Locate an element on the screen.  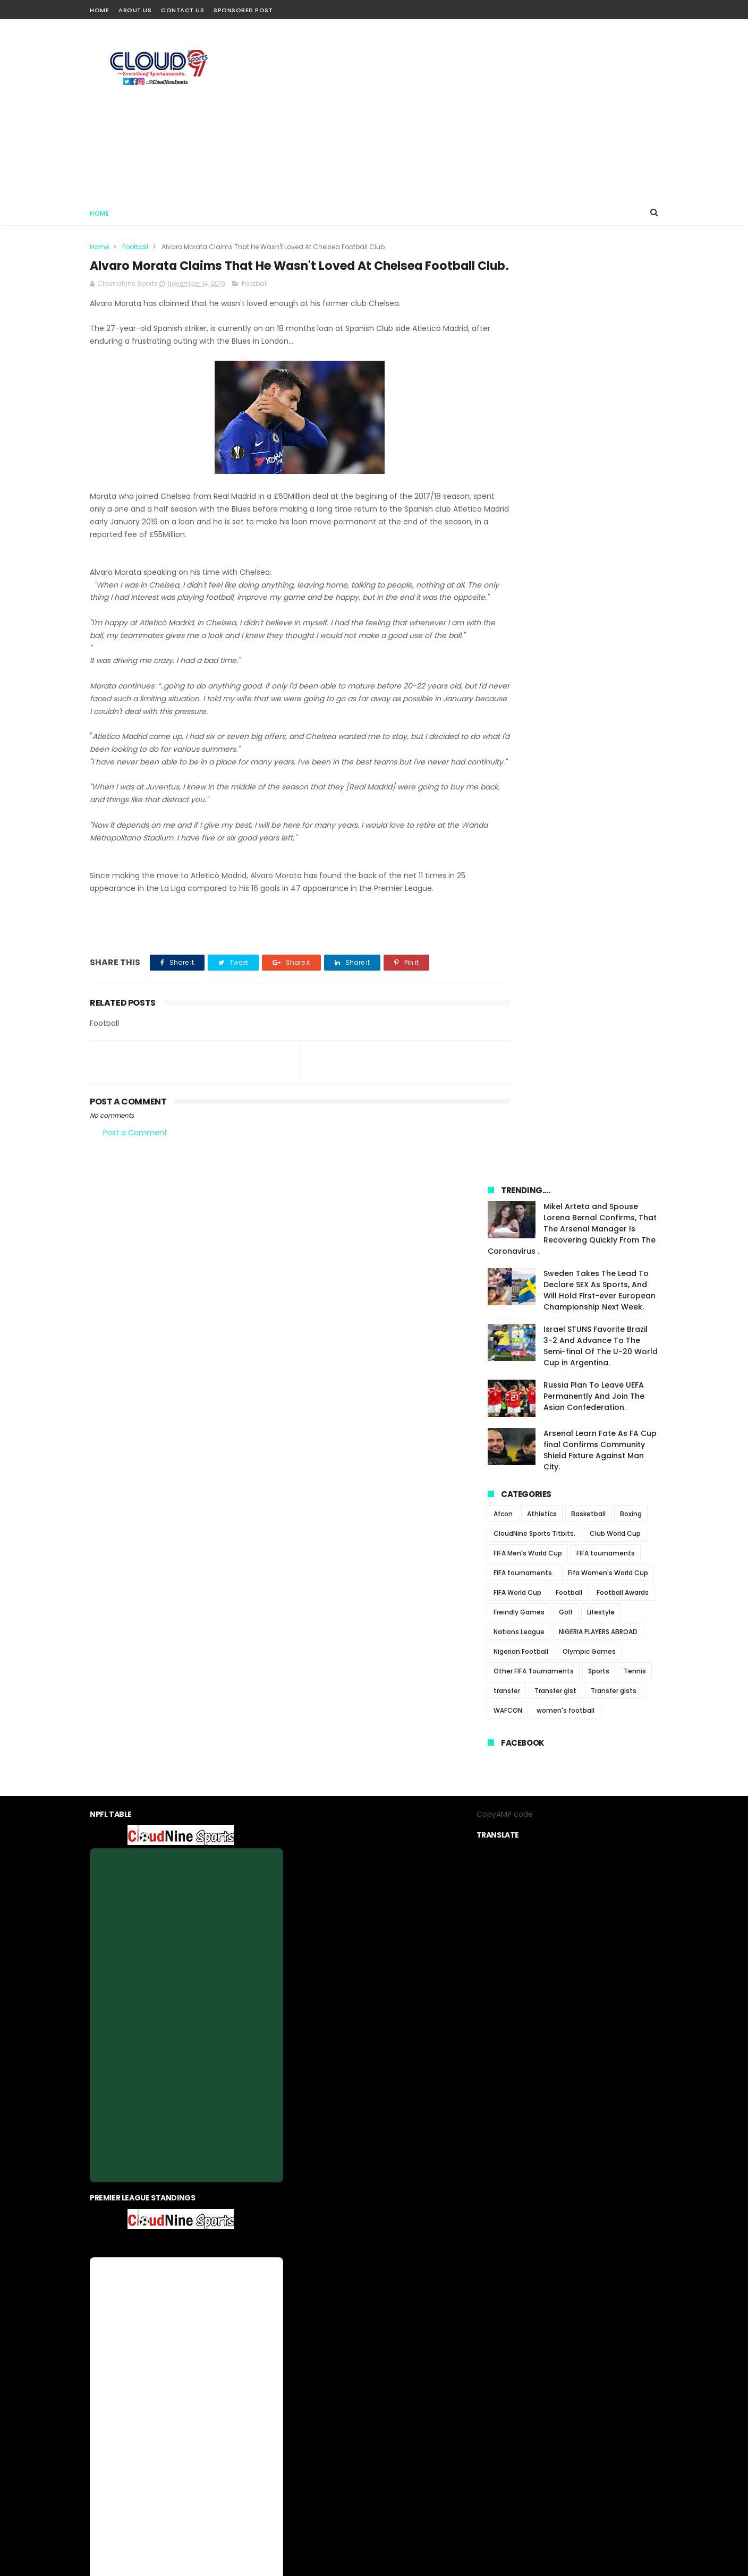
Football Awards is located at coordinates (623, 681).